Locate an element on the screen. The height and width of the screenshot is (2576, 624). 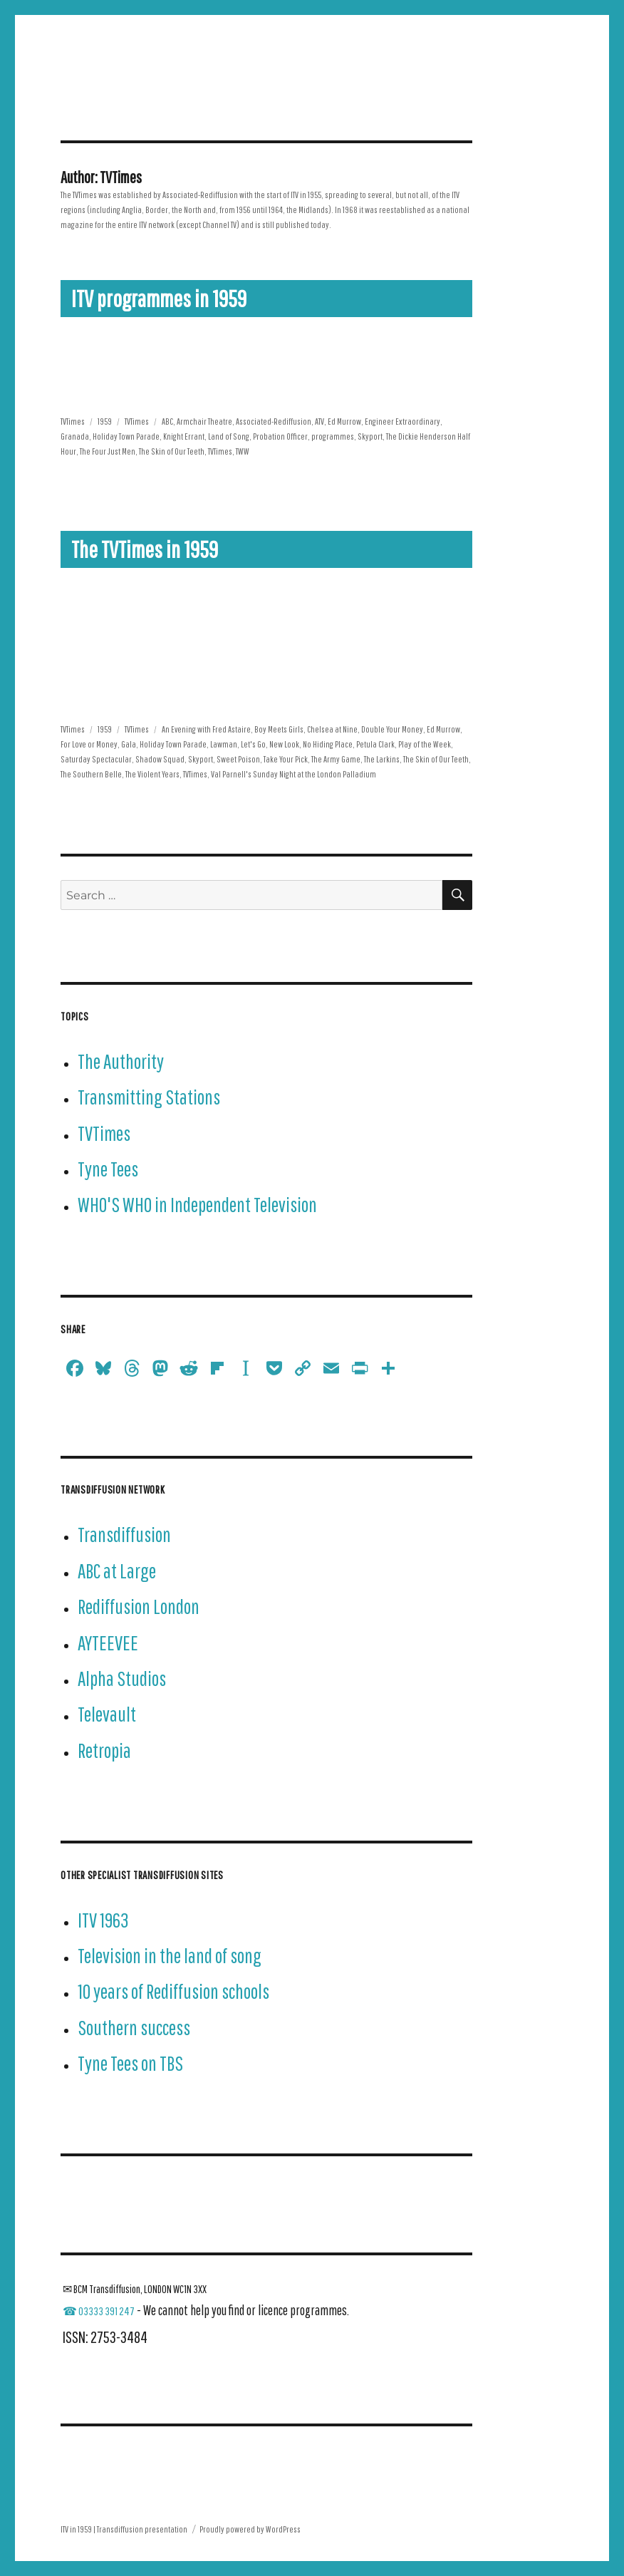
Take Your Pick is located at coordinates (286, 759).